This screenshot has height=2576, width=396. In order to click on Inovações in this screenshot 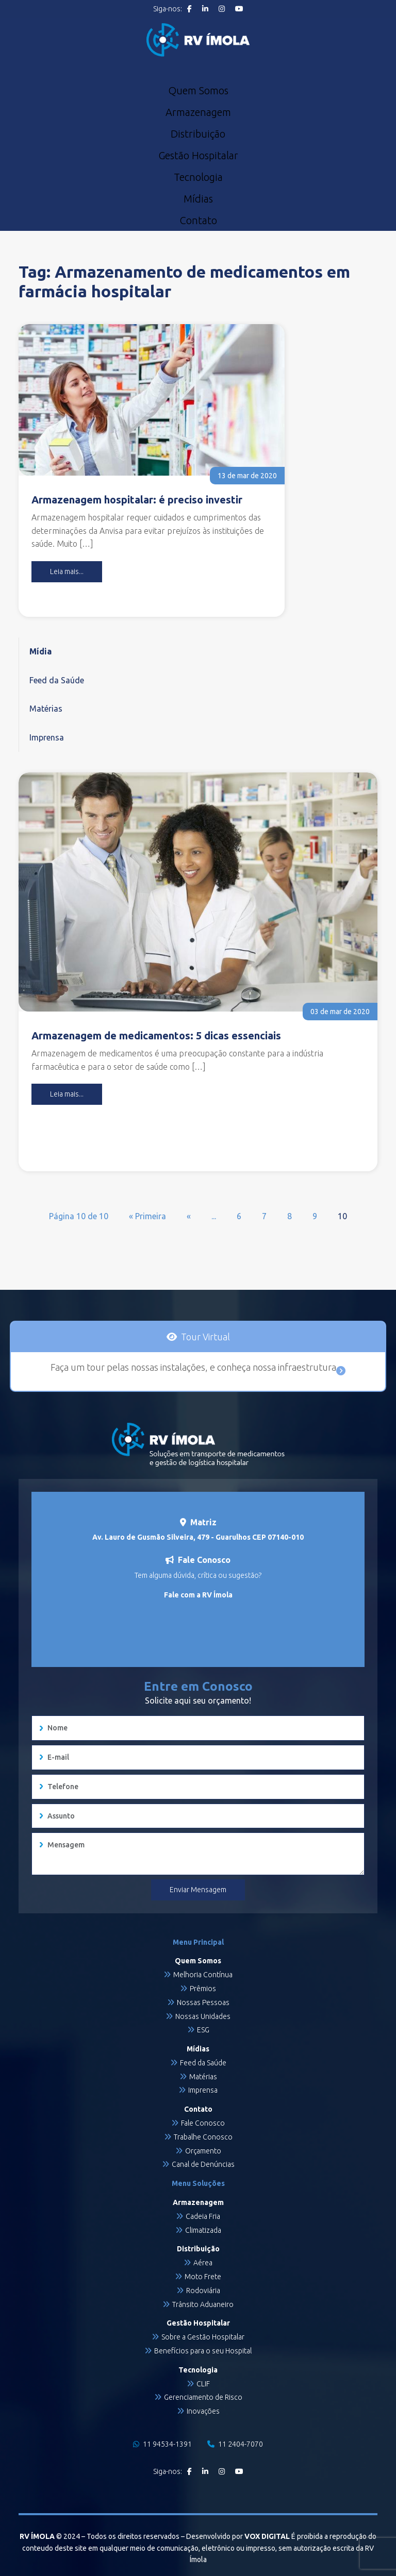, I will do `click(203, 2411)`.